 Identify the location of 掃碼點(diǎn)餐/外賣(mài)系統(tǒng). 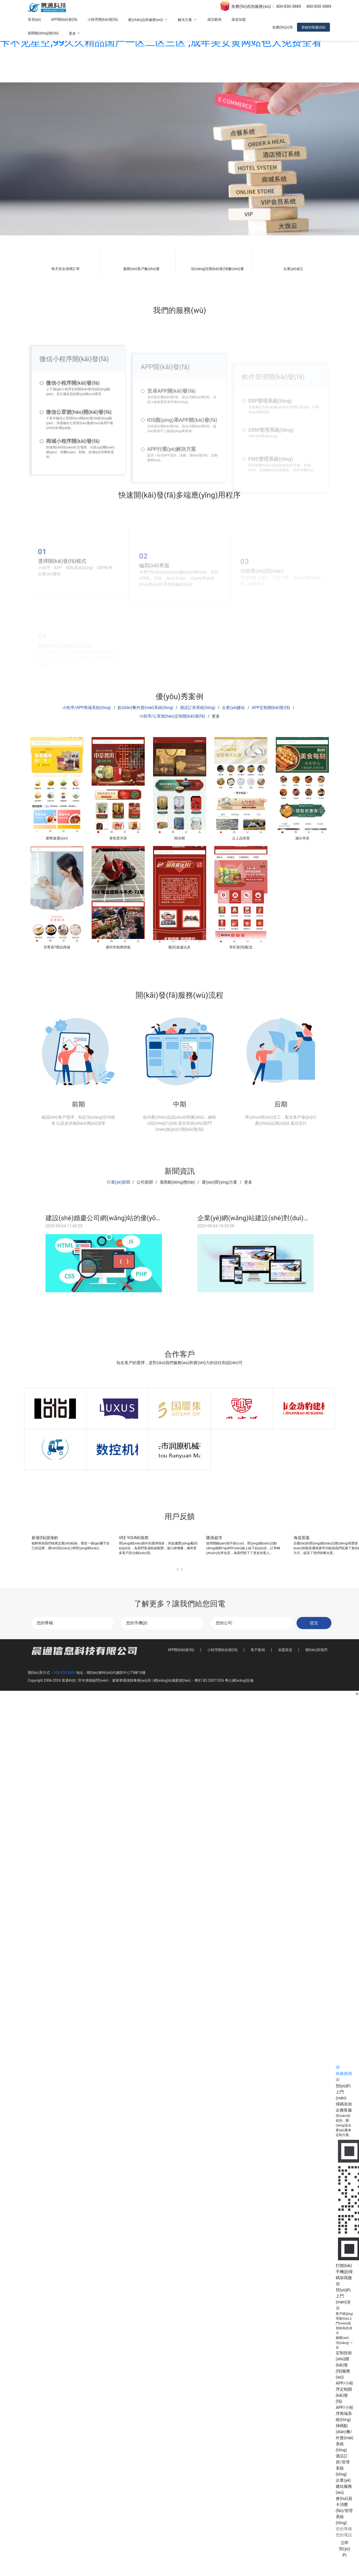
(344, 2437).